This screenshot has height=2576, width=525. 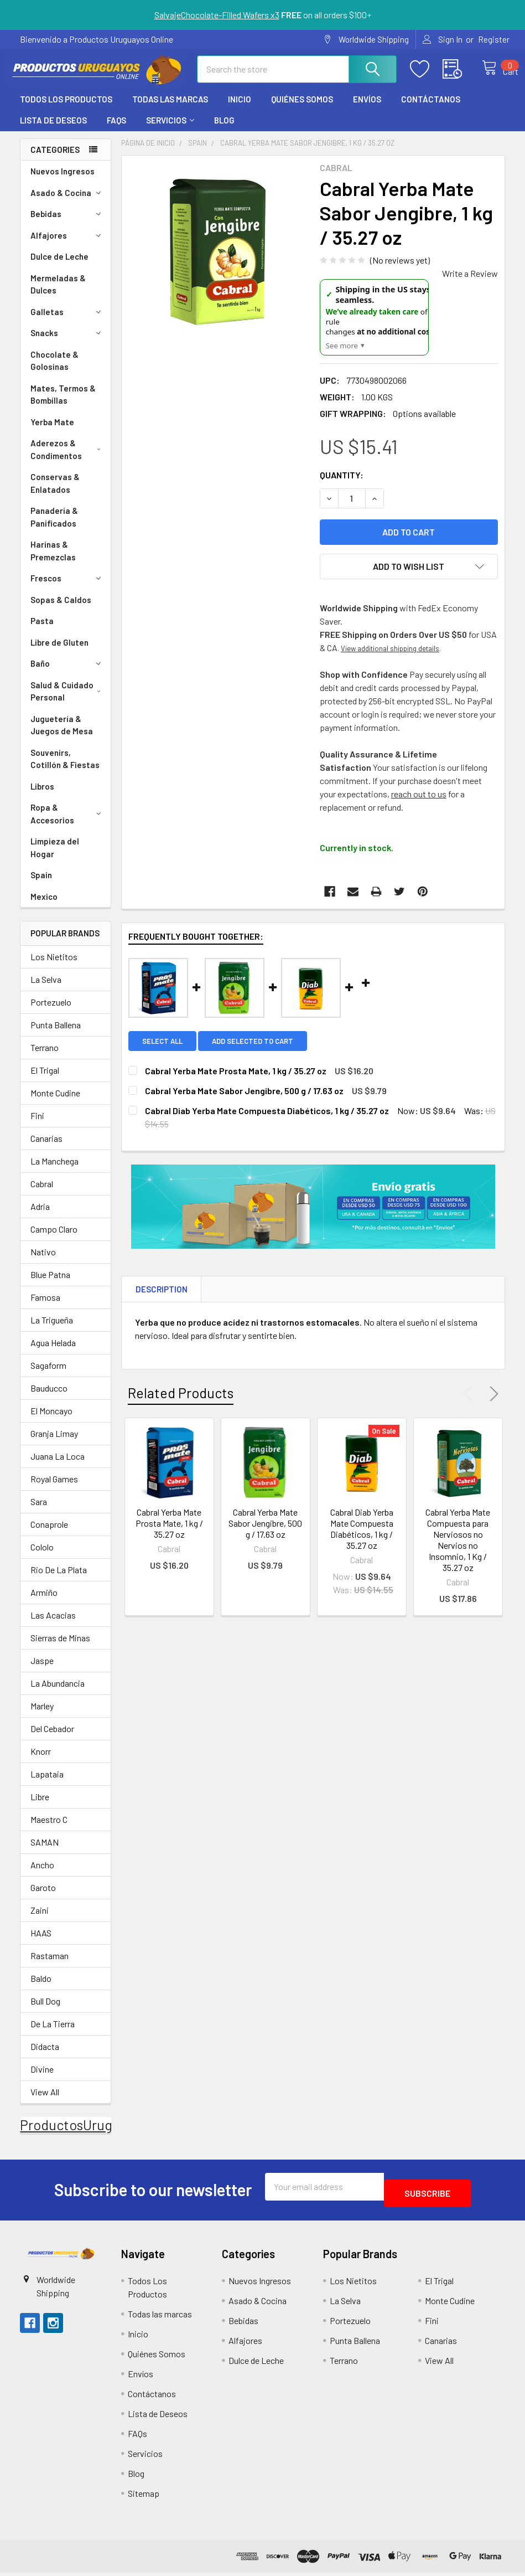 I want to click on Galletas, so click(x=67, y=322).